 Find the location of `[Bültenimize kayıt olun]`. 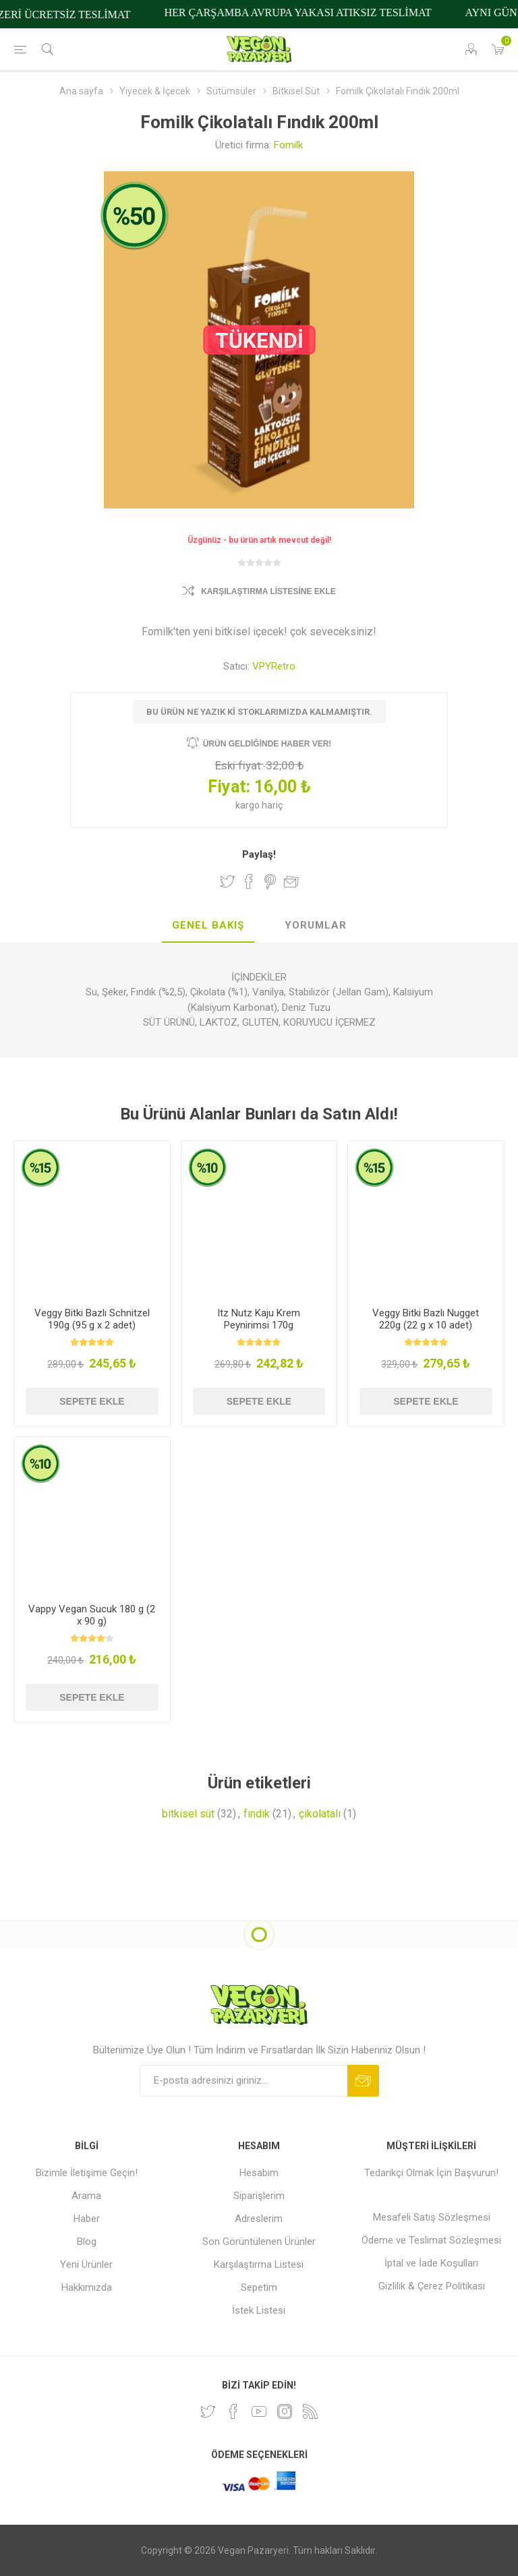

[Bültenimize kayıt olun] is located at coordinates (243, 2081).